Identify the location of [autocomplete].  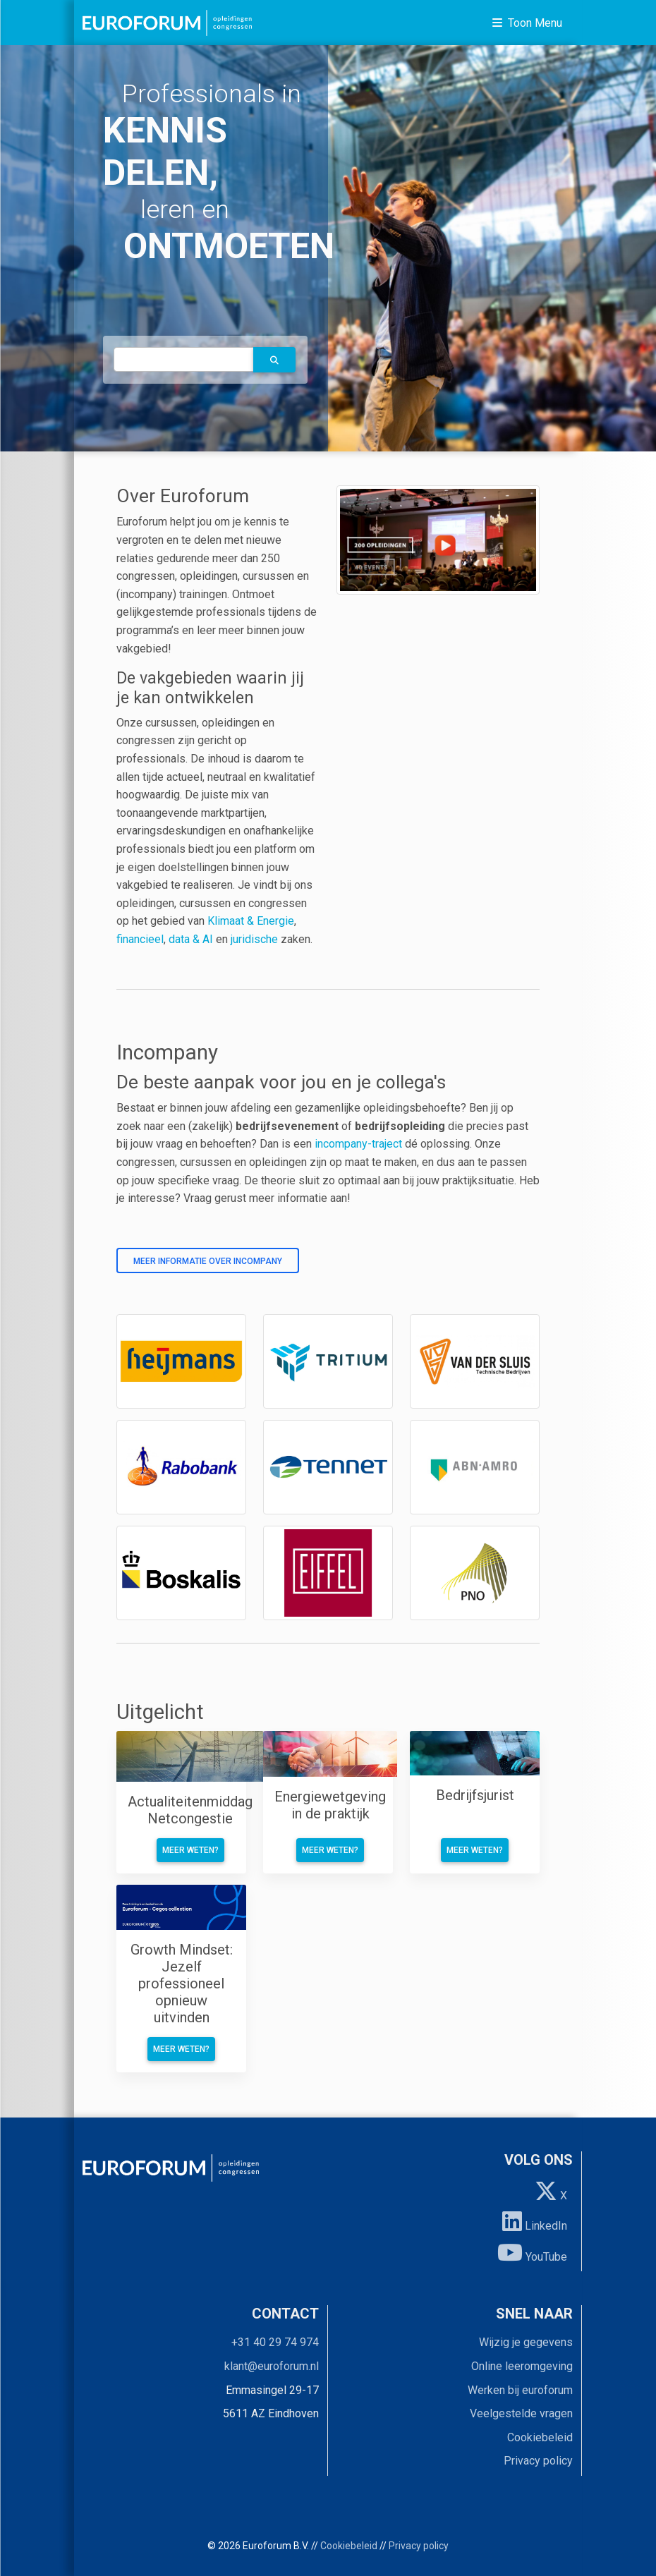
(184, 359).